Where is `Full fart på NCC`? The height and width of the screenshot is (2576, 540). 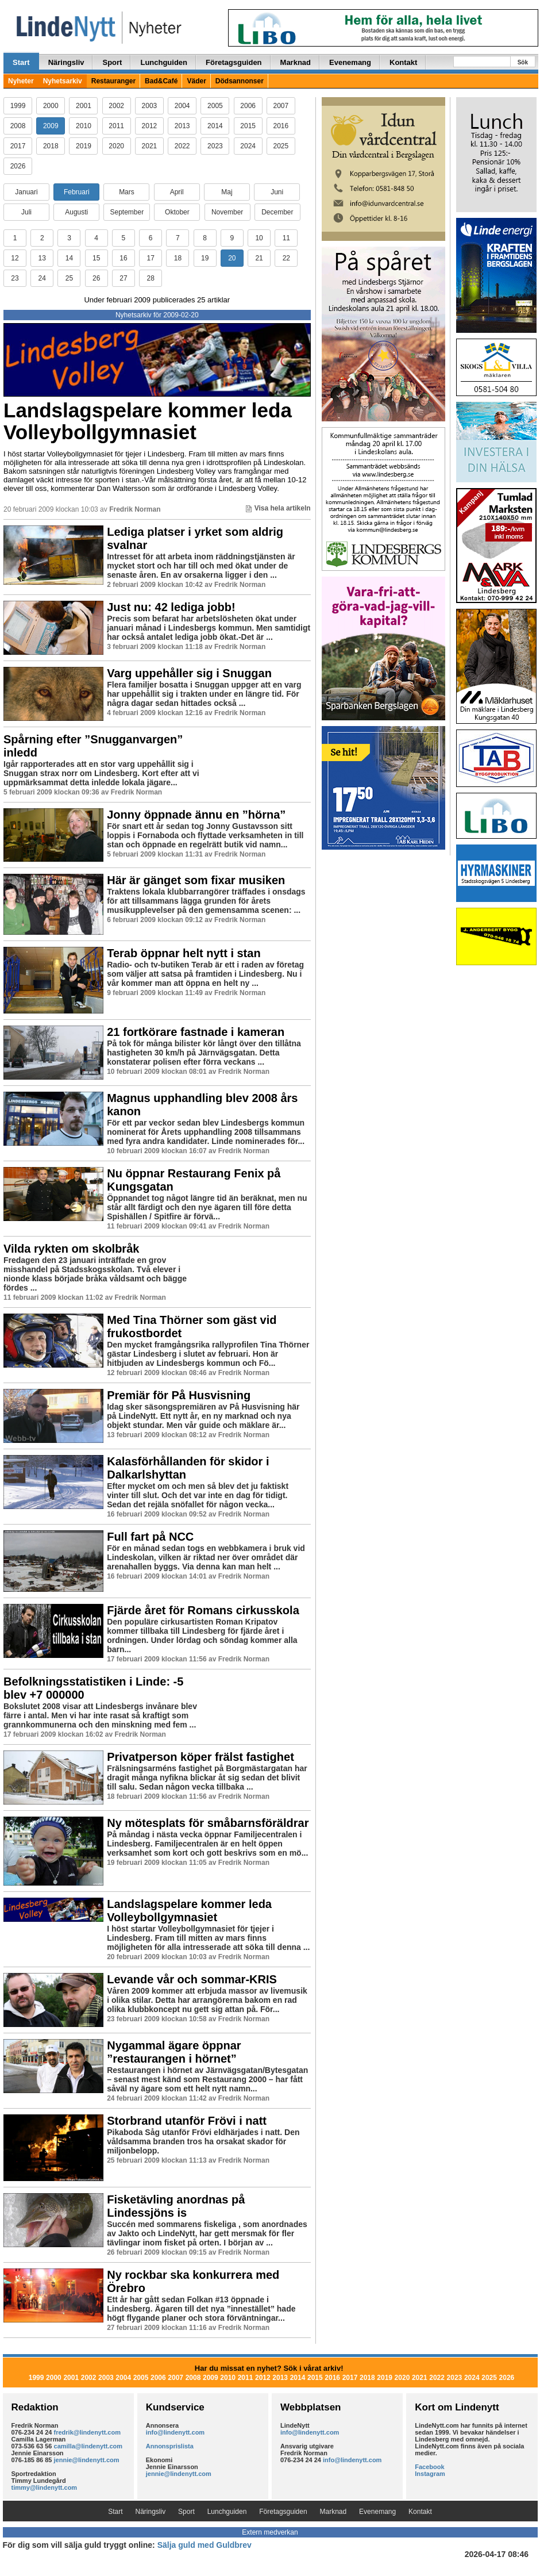 Full fart på NCC is located at coordinates (150, 1536).